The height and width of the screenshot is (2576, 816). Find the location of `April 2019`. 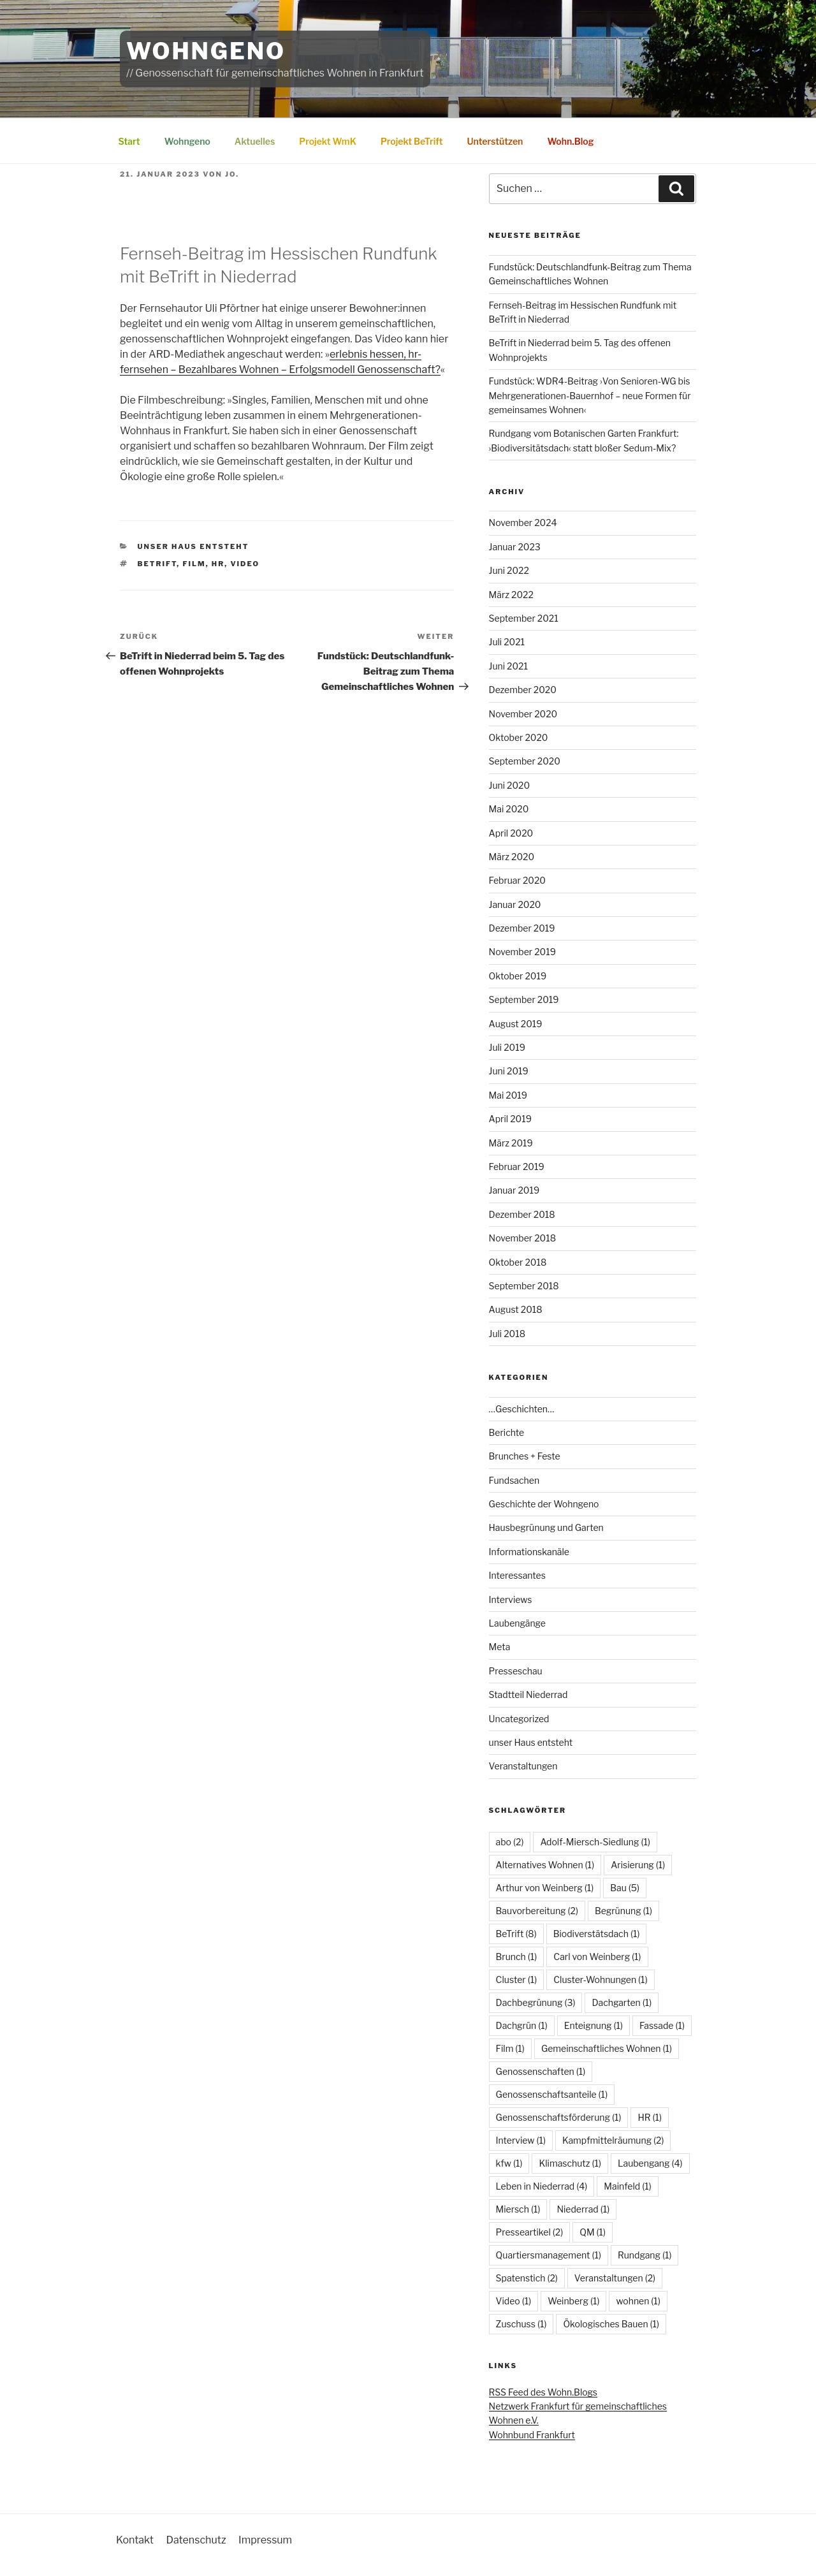

April 2019 is located at coordinates (510, 1118).